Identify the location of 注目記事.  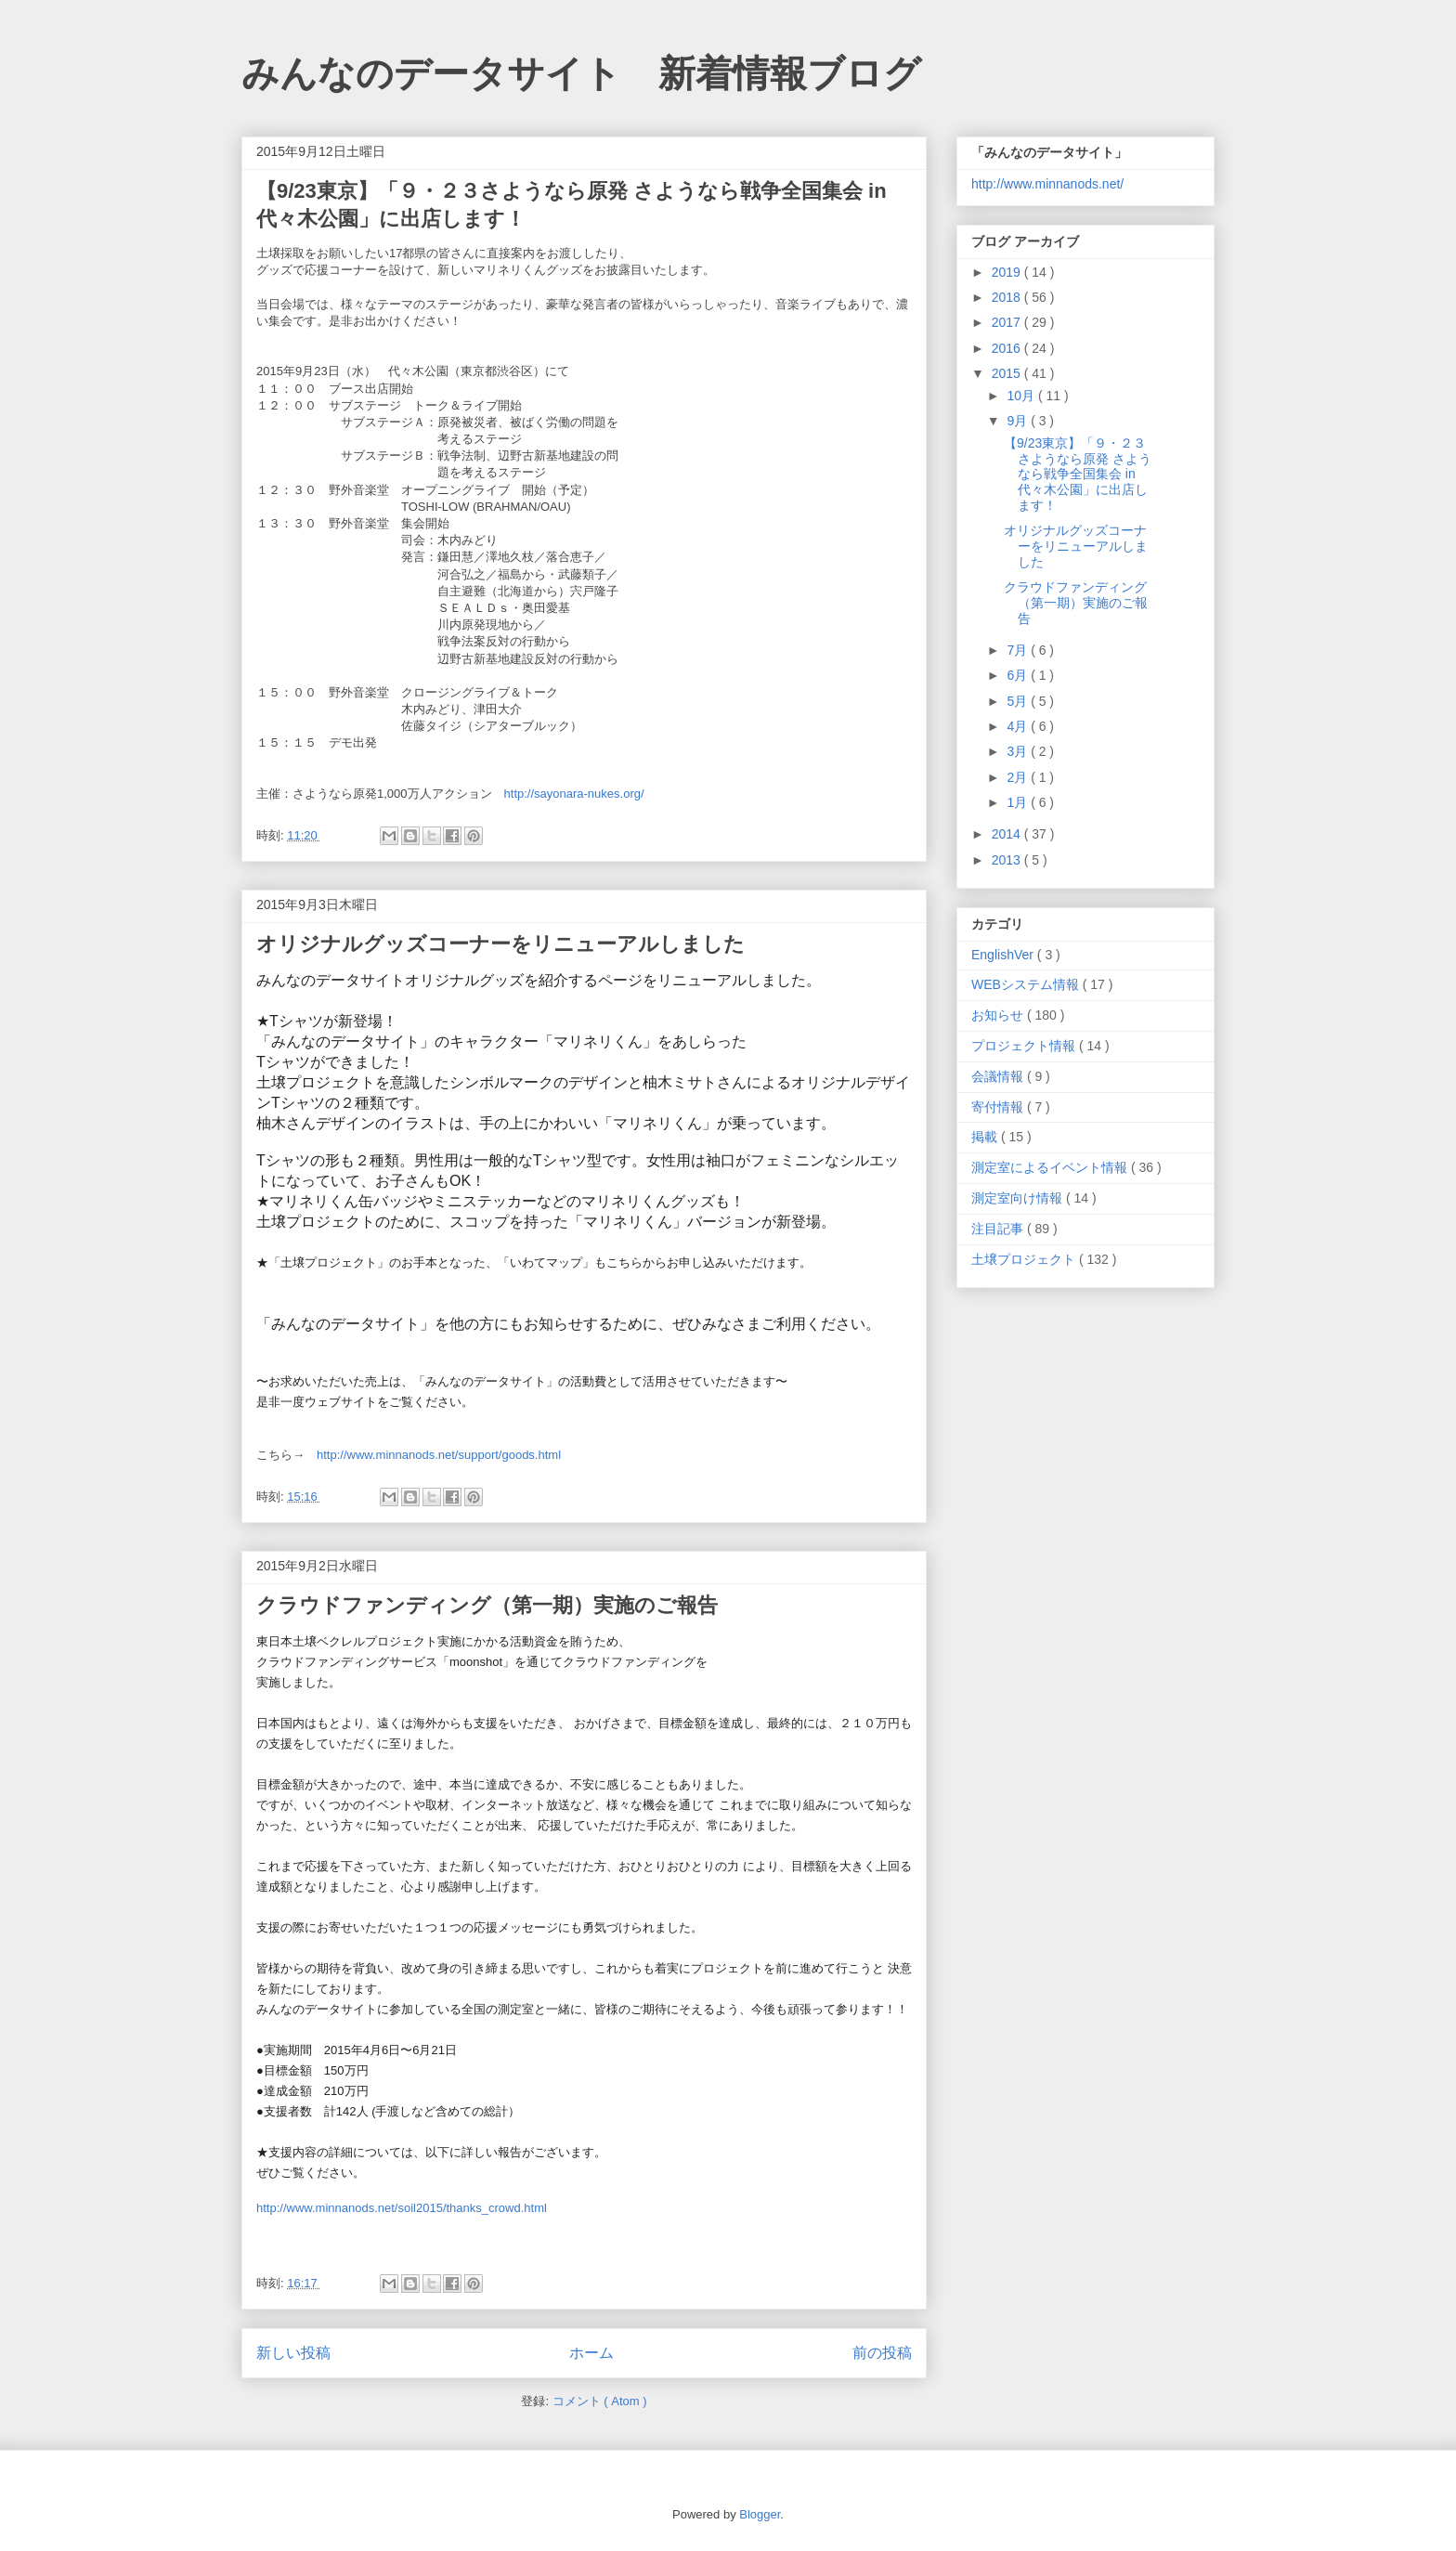
(999, 1228).